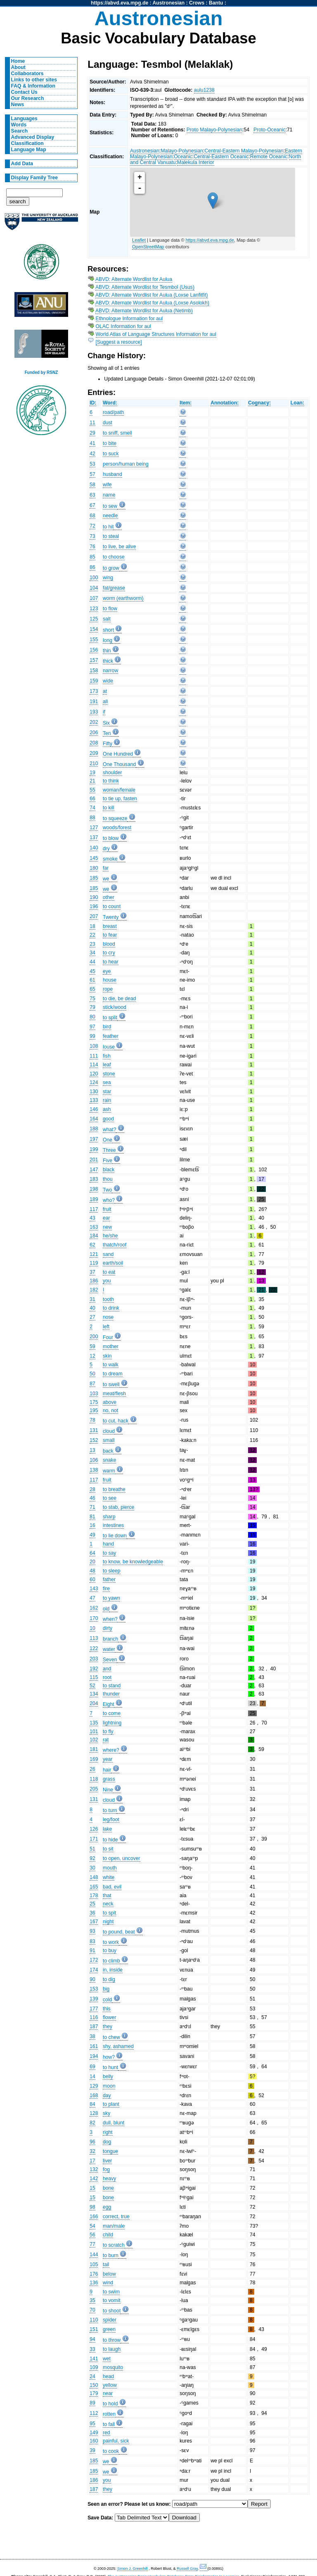  What do you see at coordinates (106, 2264) in the screenshot?
I see `tail` at bounding box center [106, 2264].